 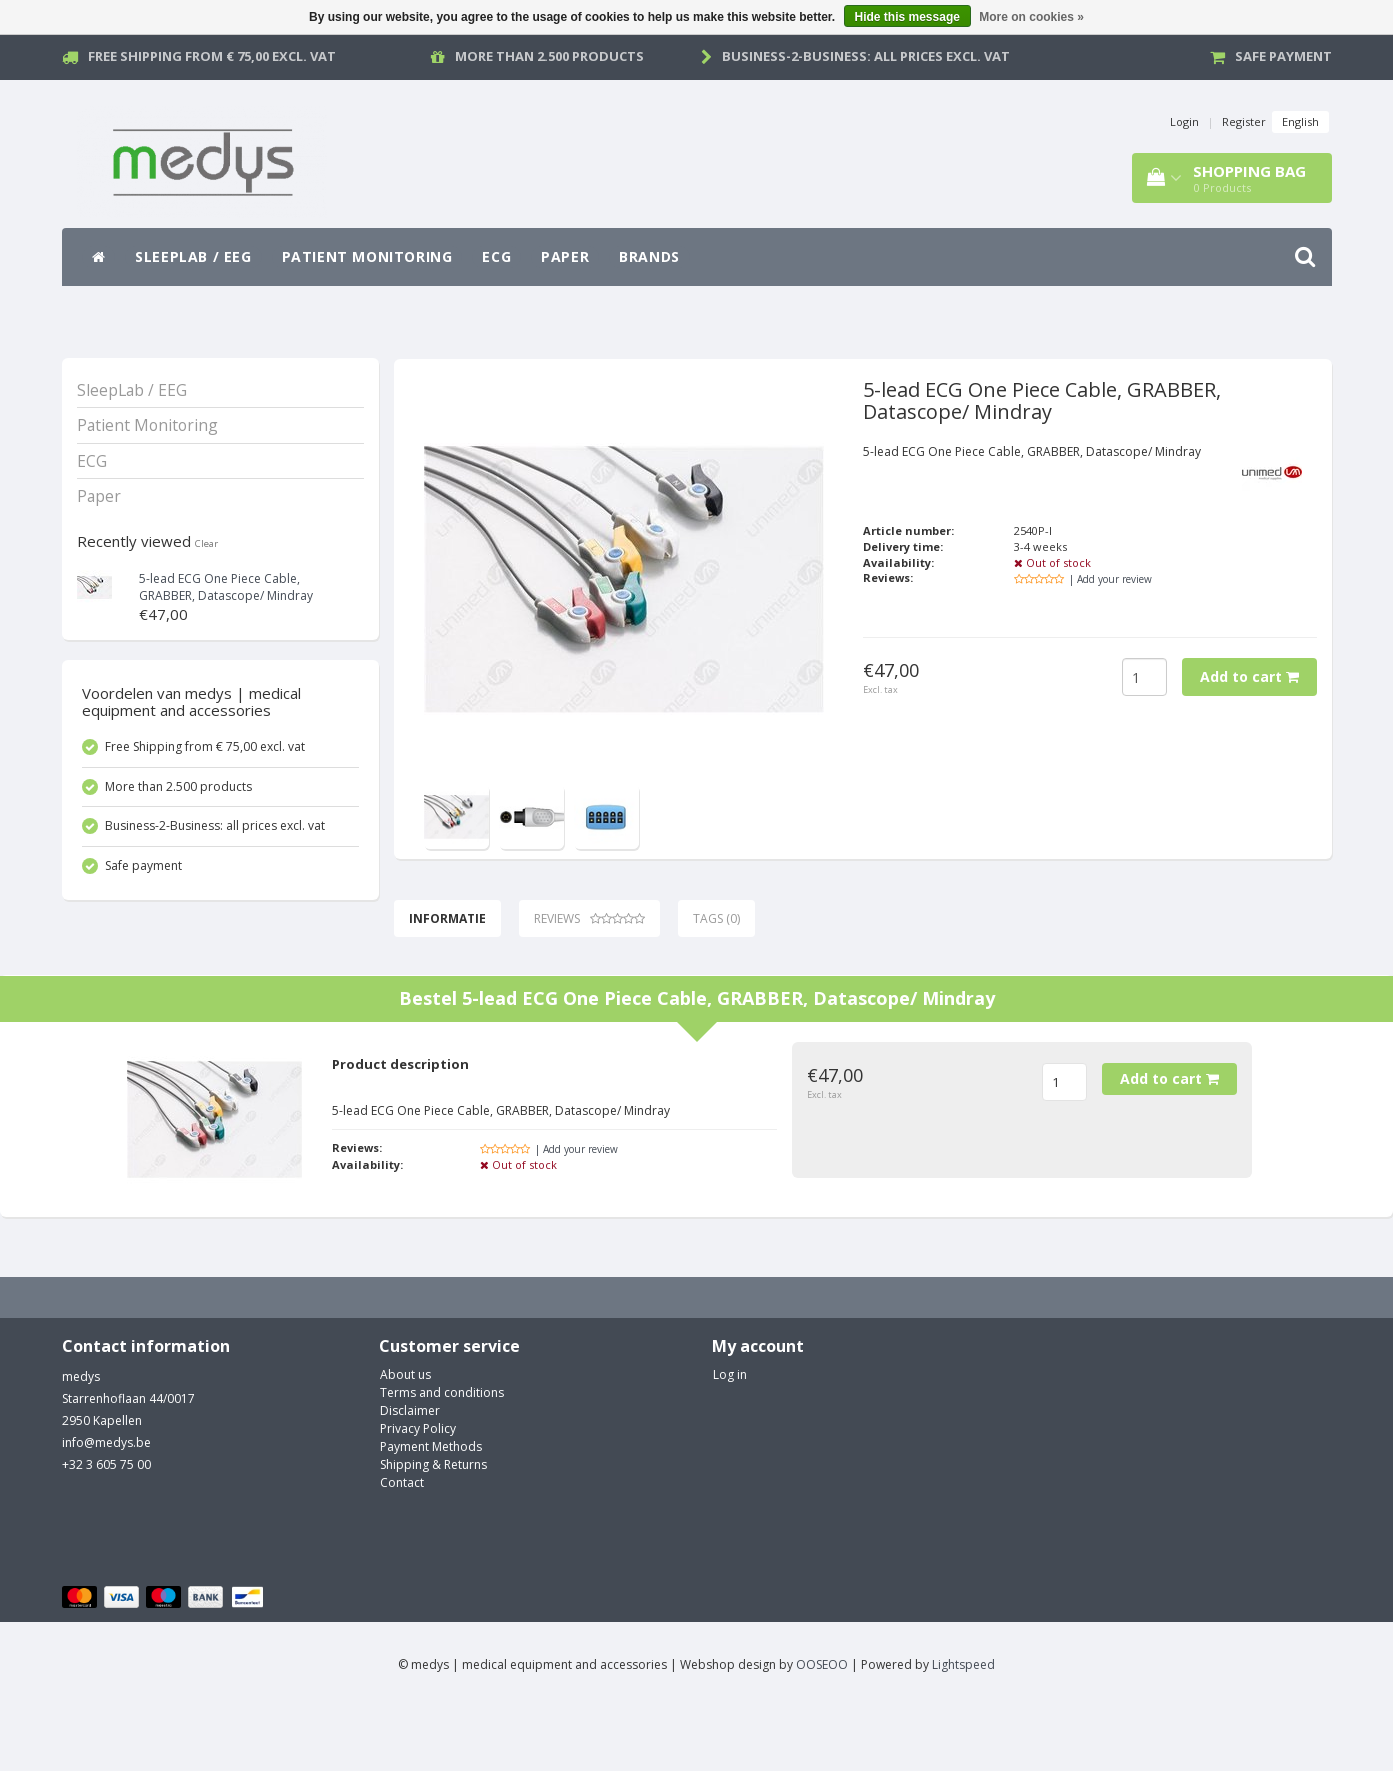 I want to click on Shipping & Returns, so click(x=433, y=1528).